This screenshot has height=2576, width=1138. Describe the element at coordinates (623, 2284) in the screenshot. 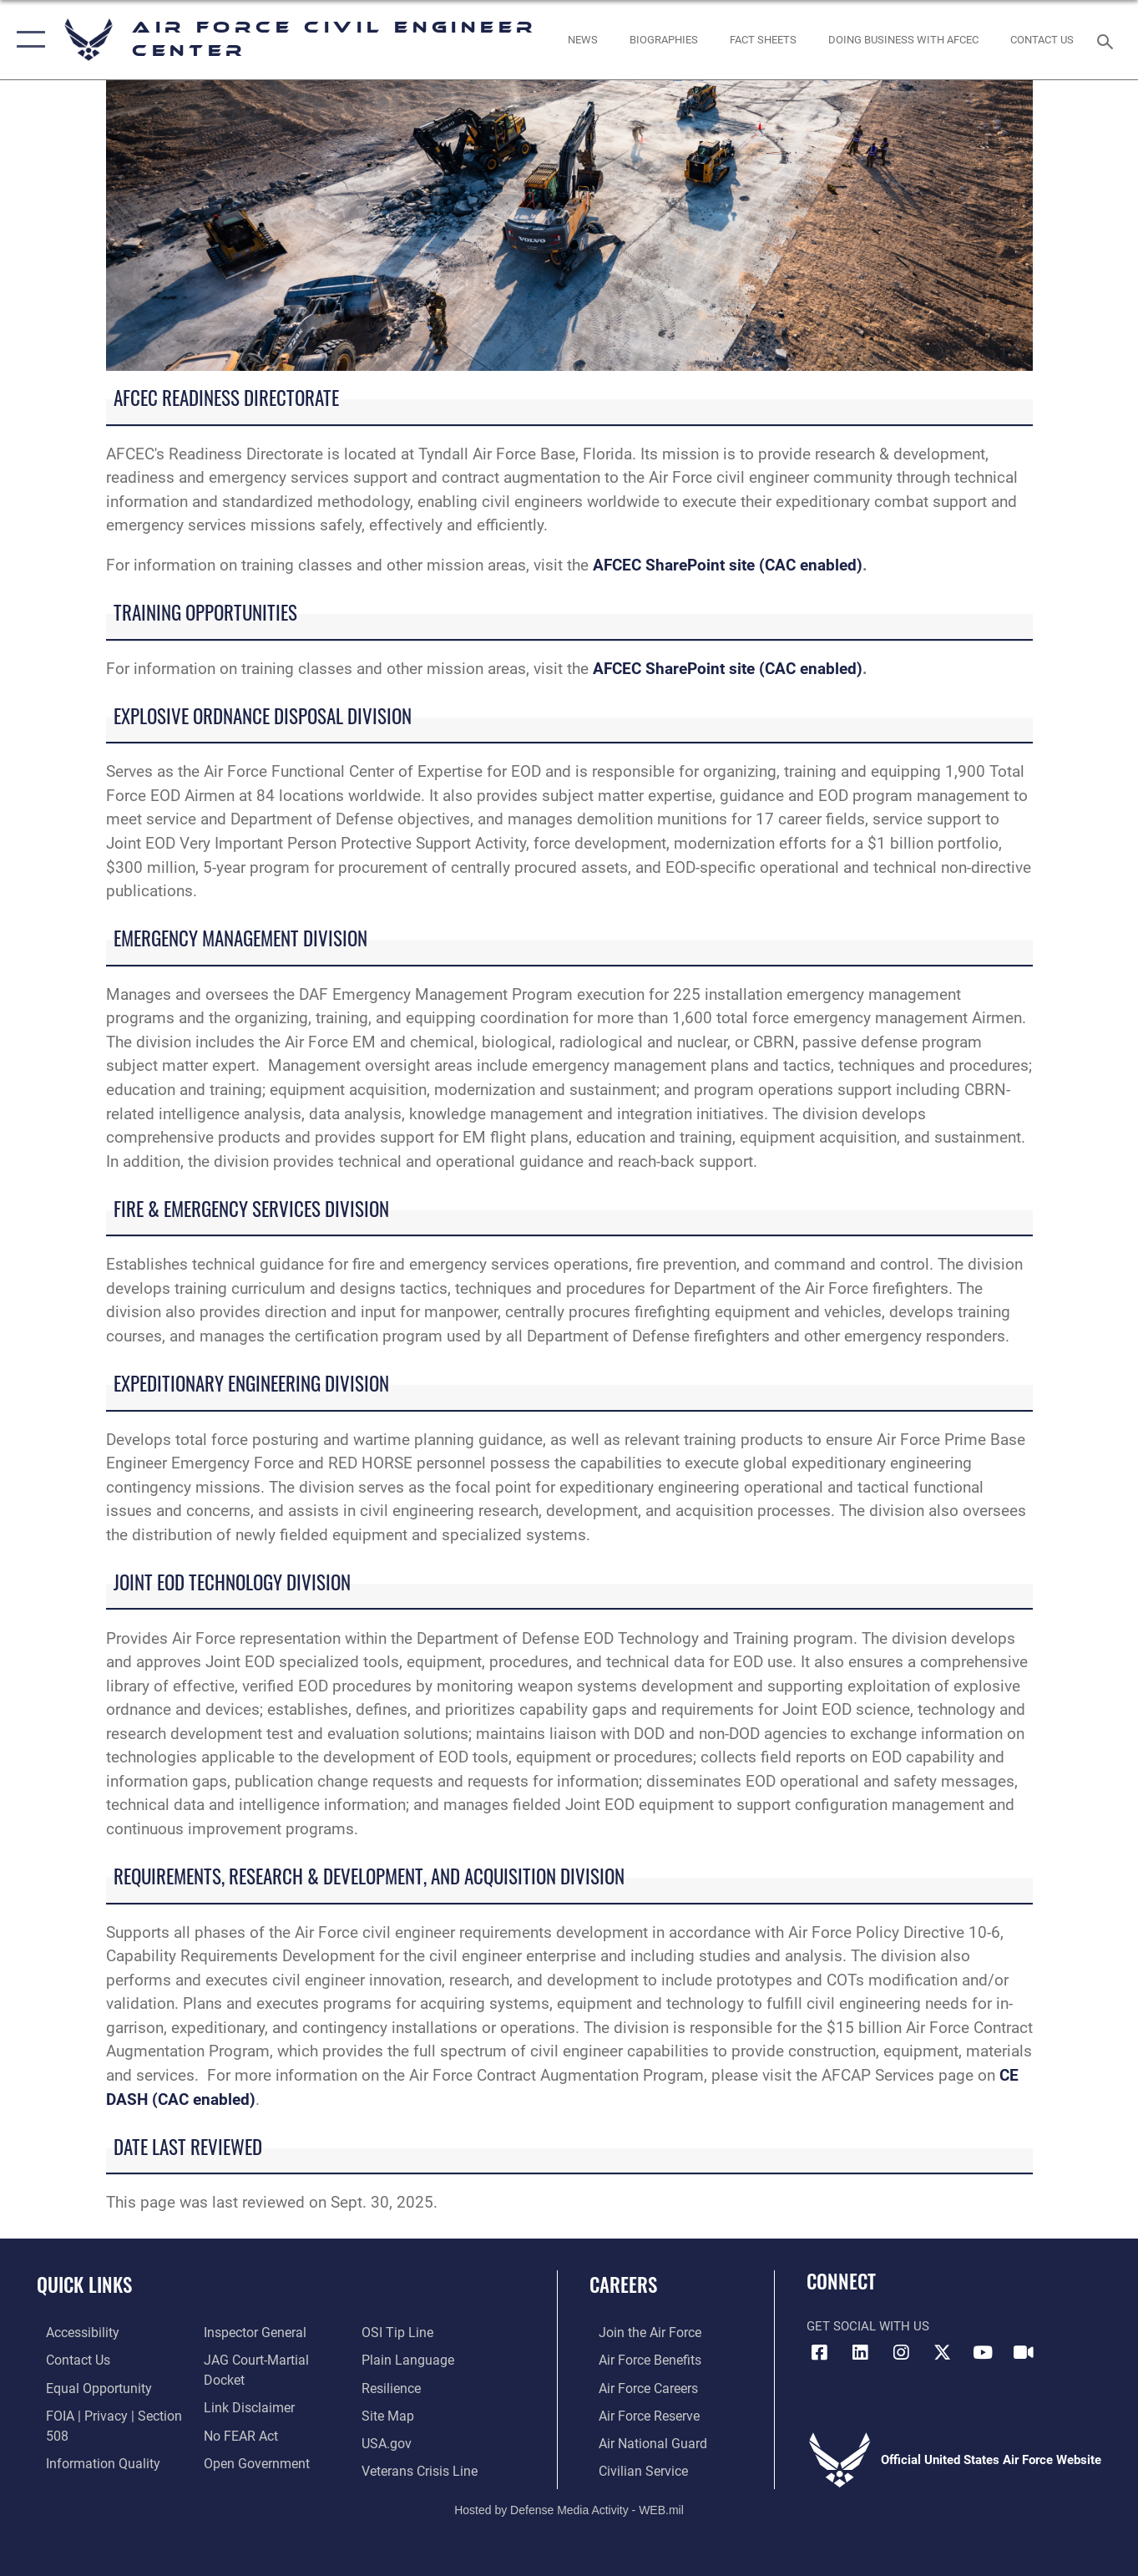

I see `Careers` at that location.